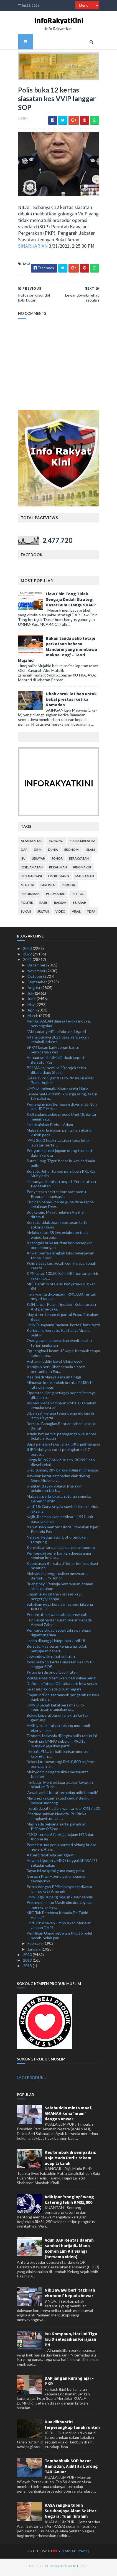 The height and width of the screenshot is (2576, 117). Describe the element at coordinates (61, 1438) in the screenshot. I see `Azmin ketuai misi perdagangan ke Korea Selatan, Jepun` at that location.